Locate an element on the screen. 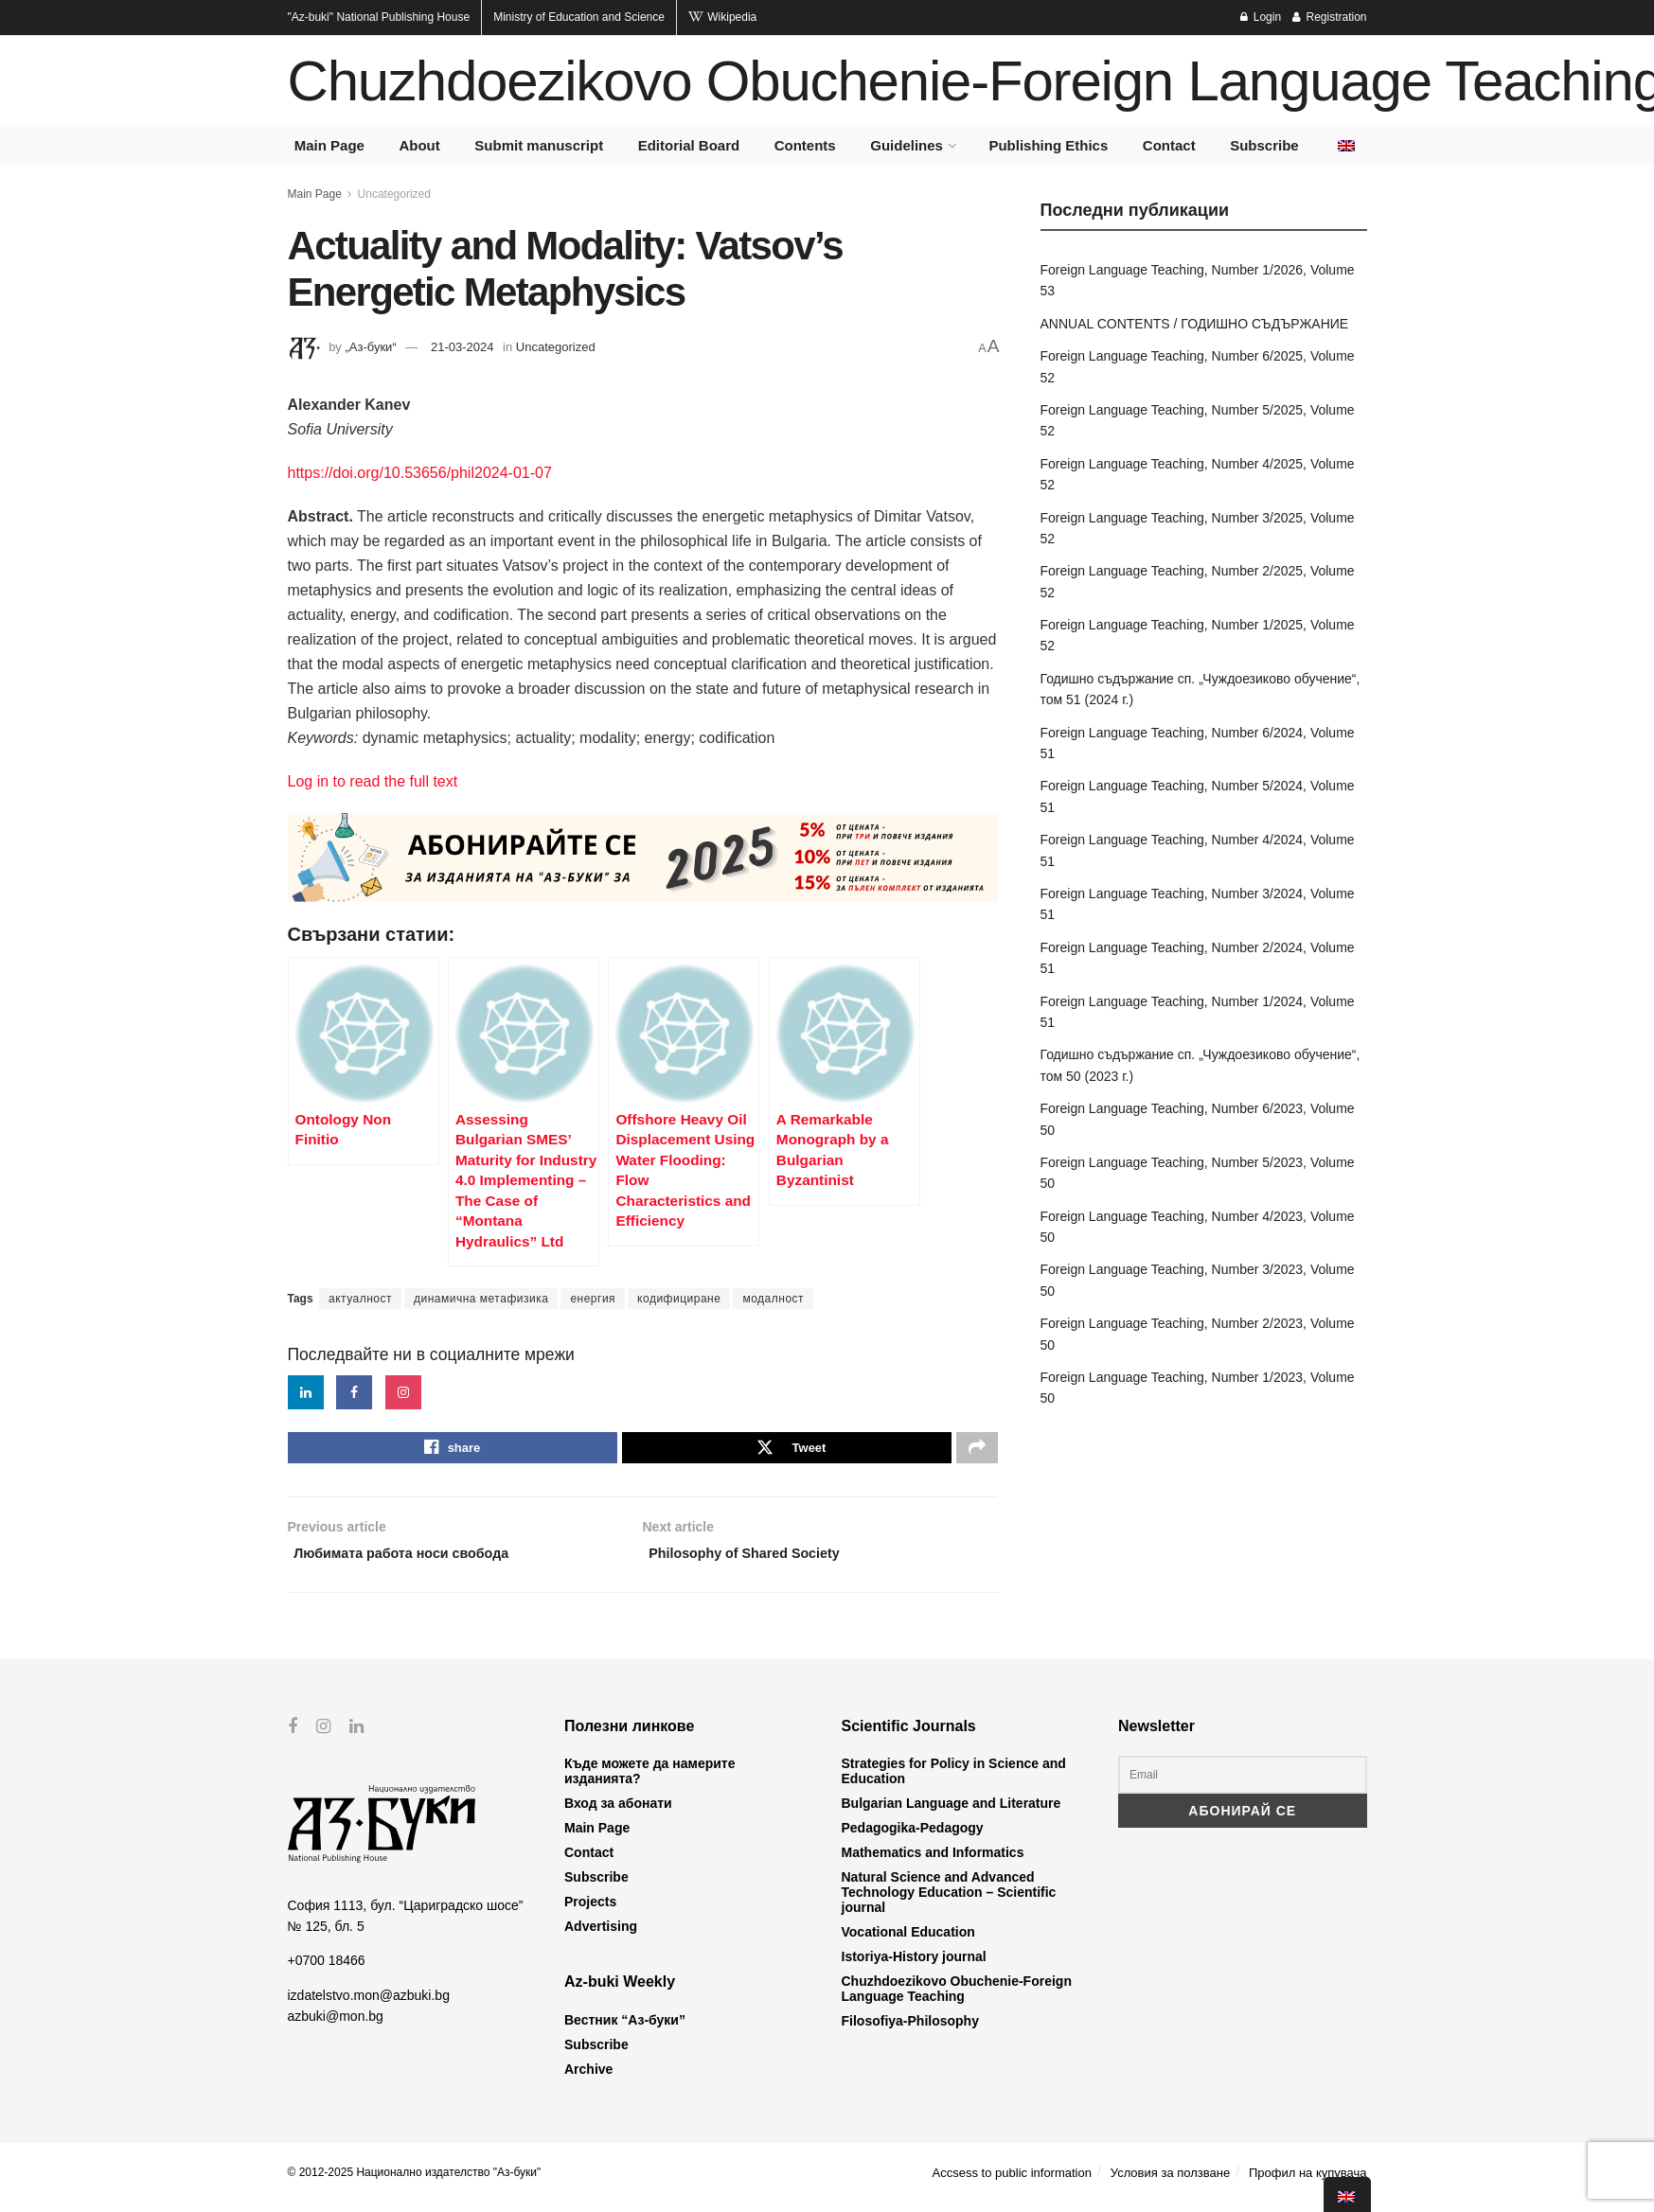  модалност is located at coordinates (773, 1298).